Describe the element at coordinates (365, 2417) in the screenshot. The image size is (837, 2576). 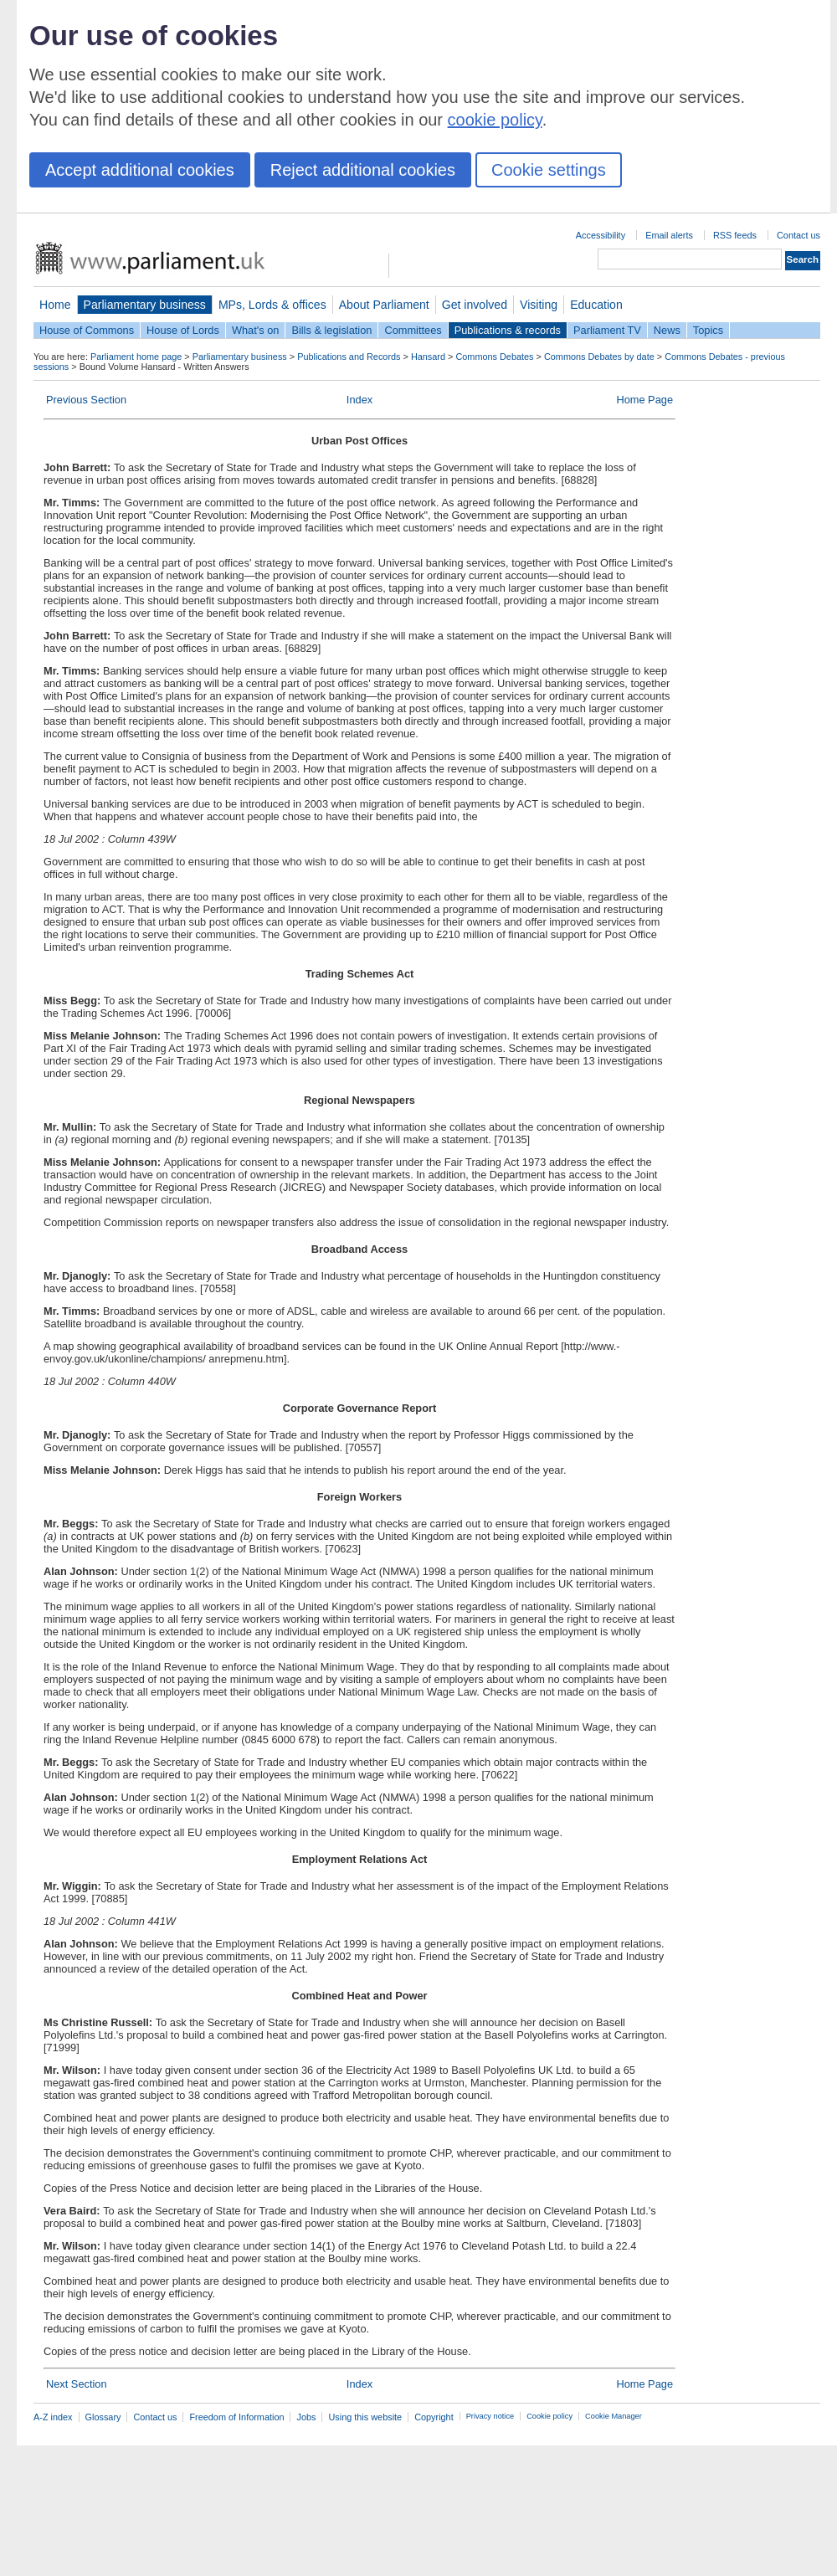
I see `Using this website` at that location.